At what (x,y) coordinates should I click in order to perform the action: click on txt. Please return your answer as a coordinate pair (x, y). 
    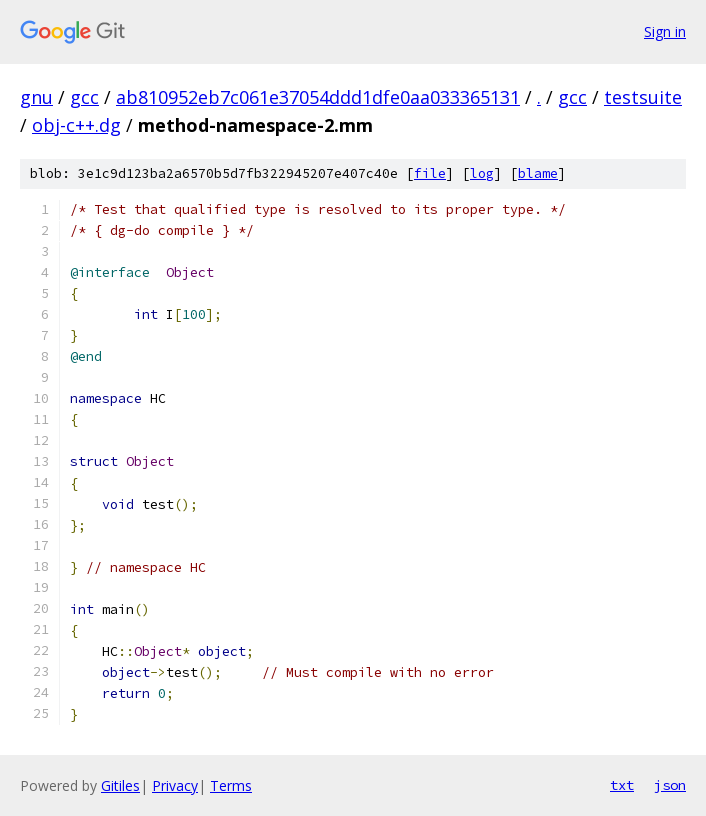
    Looking at the image, I should click on (622, 785).